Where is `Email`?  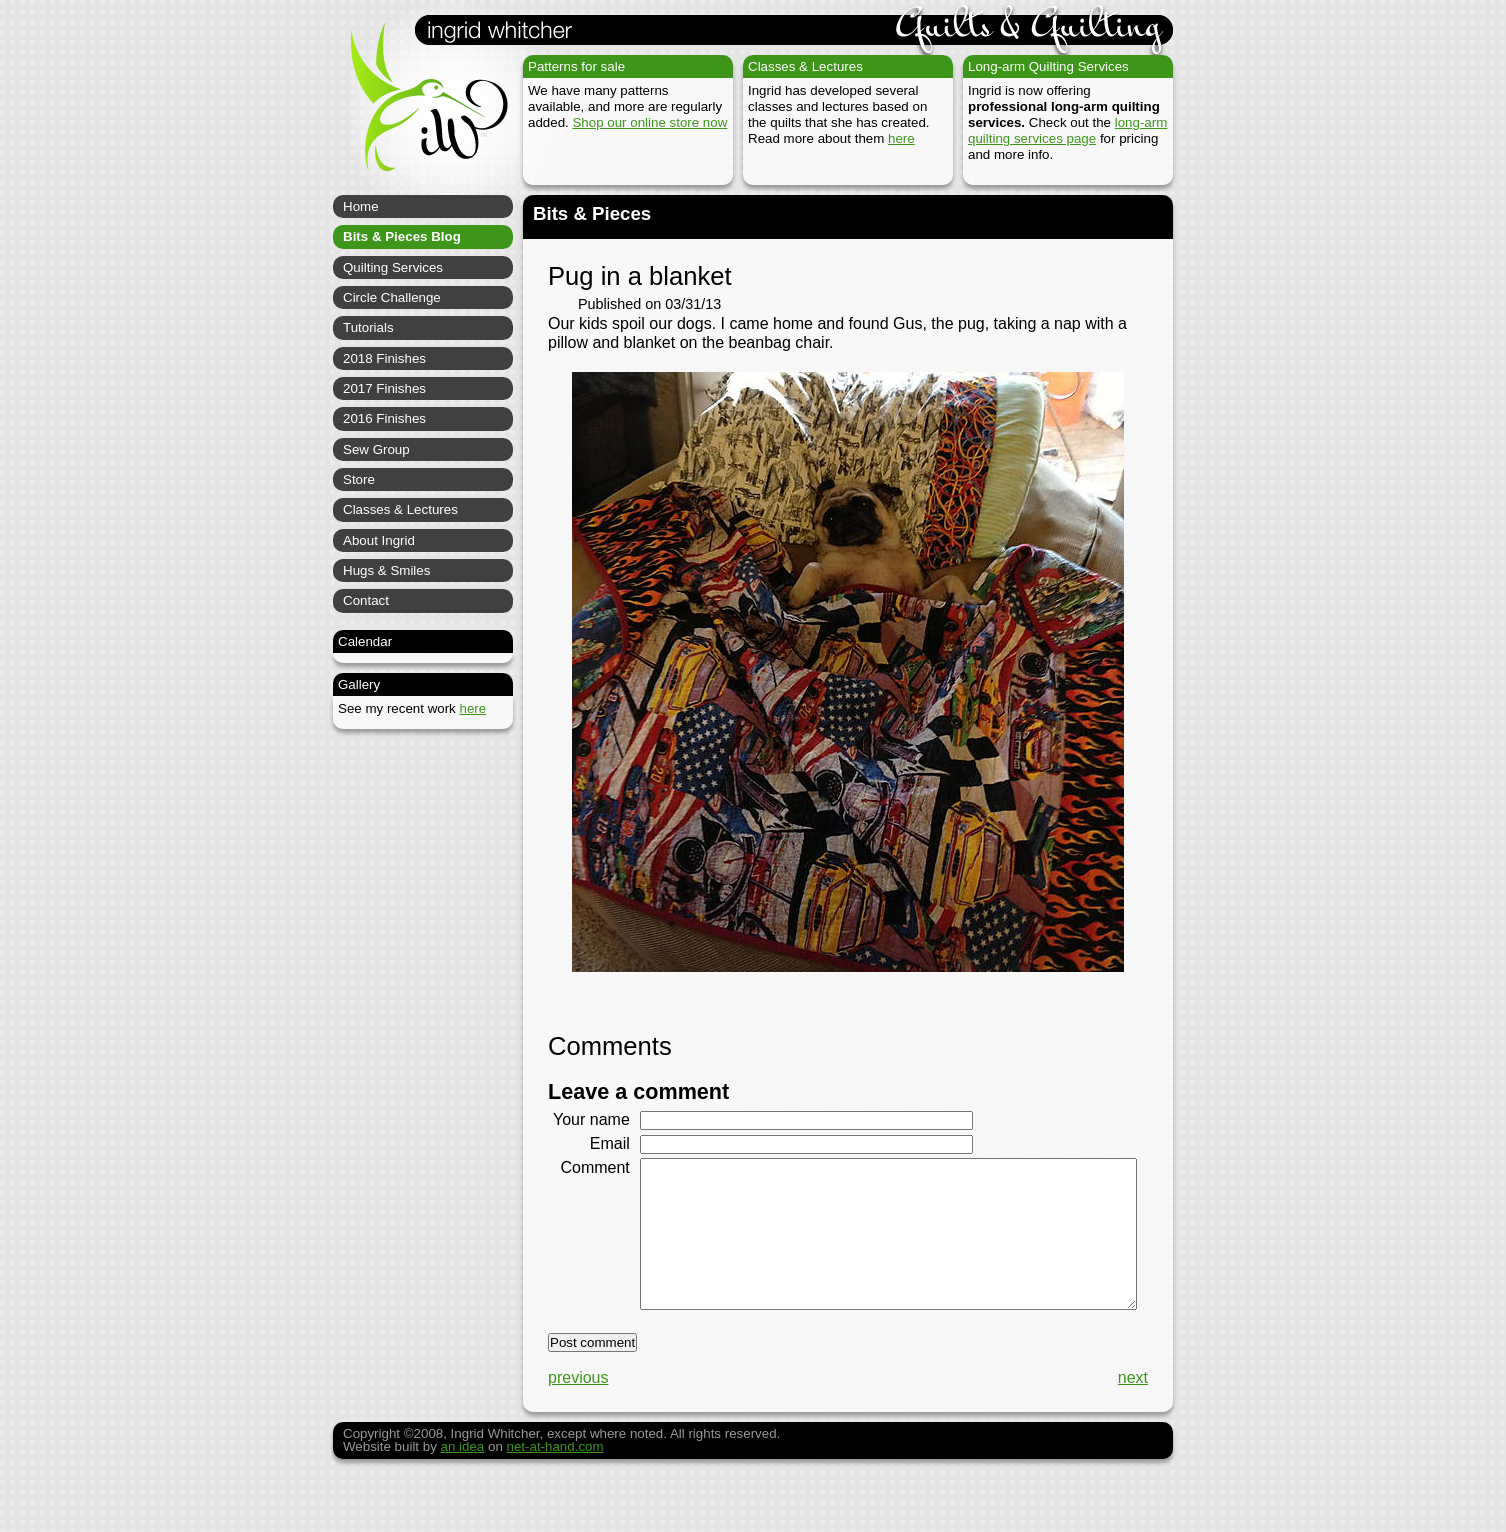
Email is located at coordinates (602, 1161).